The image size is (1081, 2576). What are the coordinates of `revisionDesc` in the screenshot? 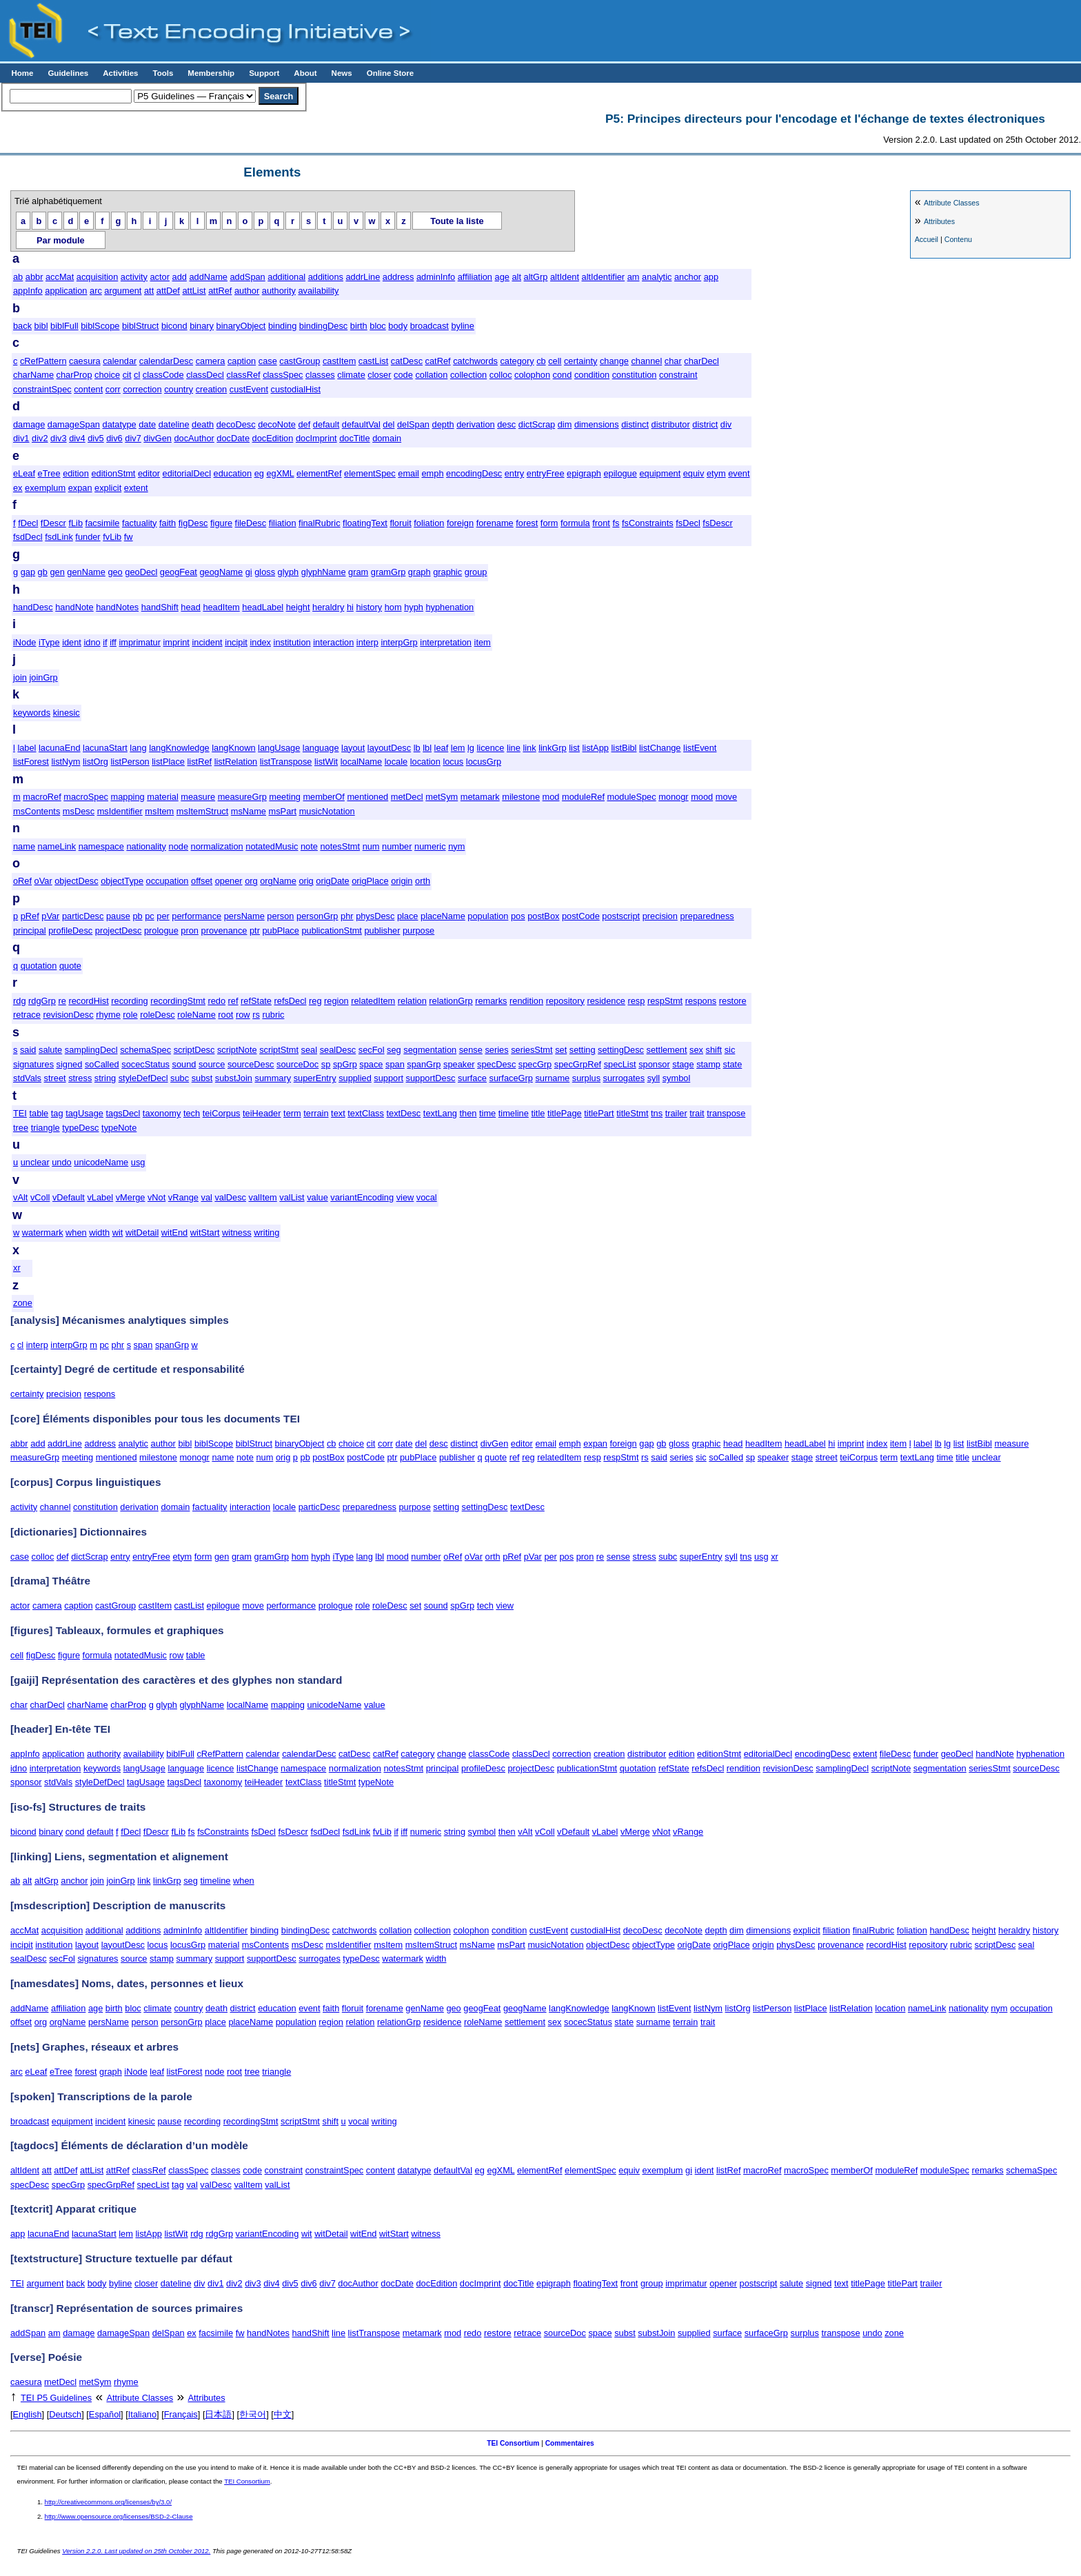 It's located at (68, 1014).